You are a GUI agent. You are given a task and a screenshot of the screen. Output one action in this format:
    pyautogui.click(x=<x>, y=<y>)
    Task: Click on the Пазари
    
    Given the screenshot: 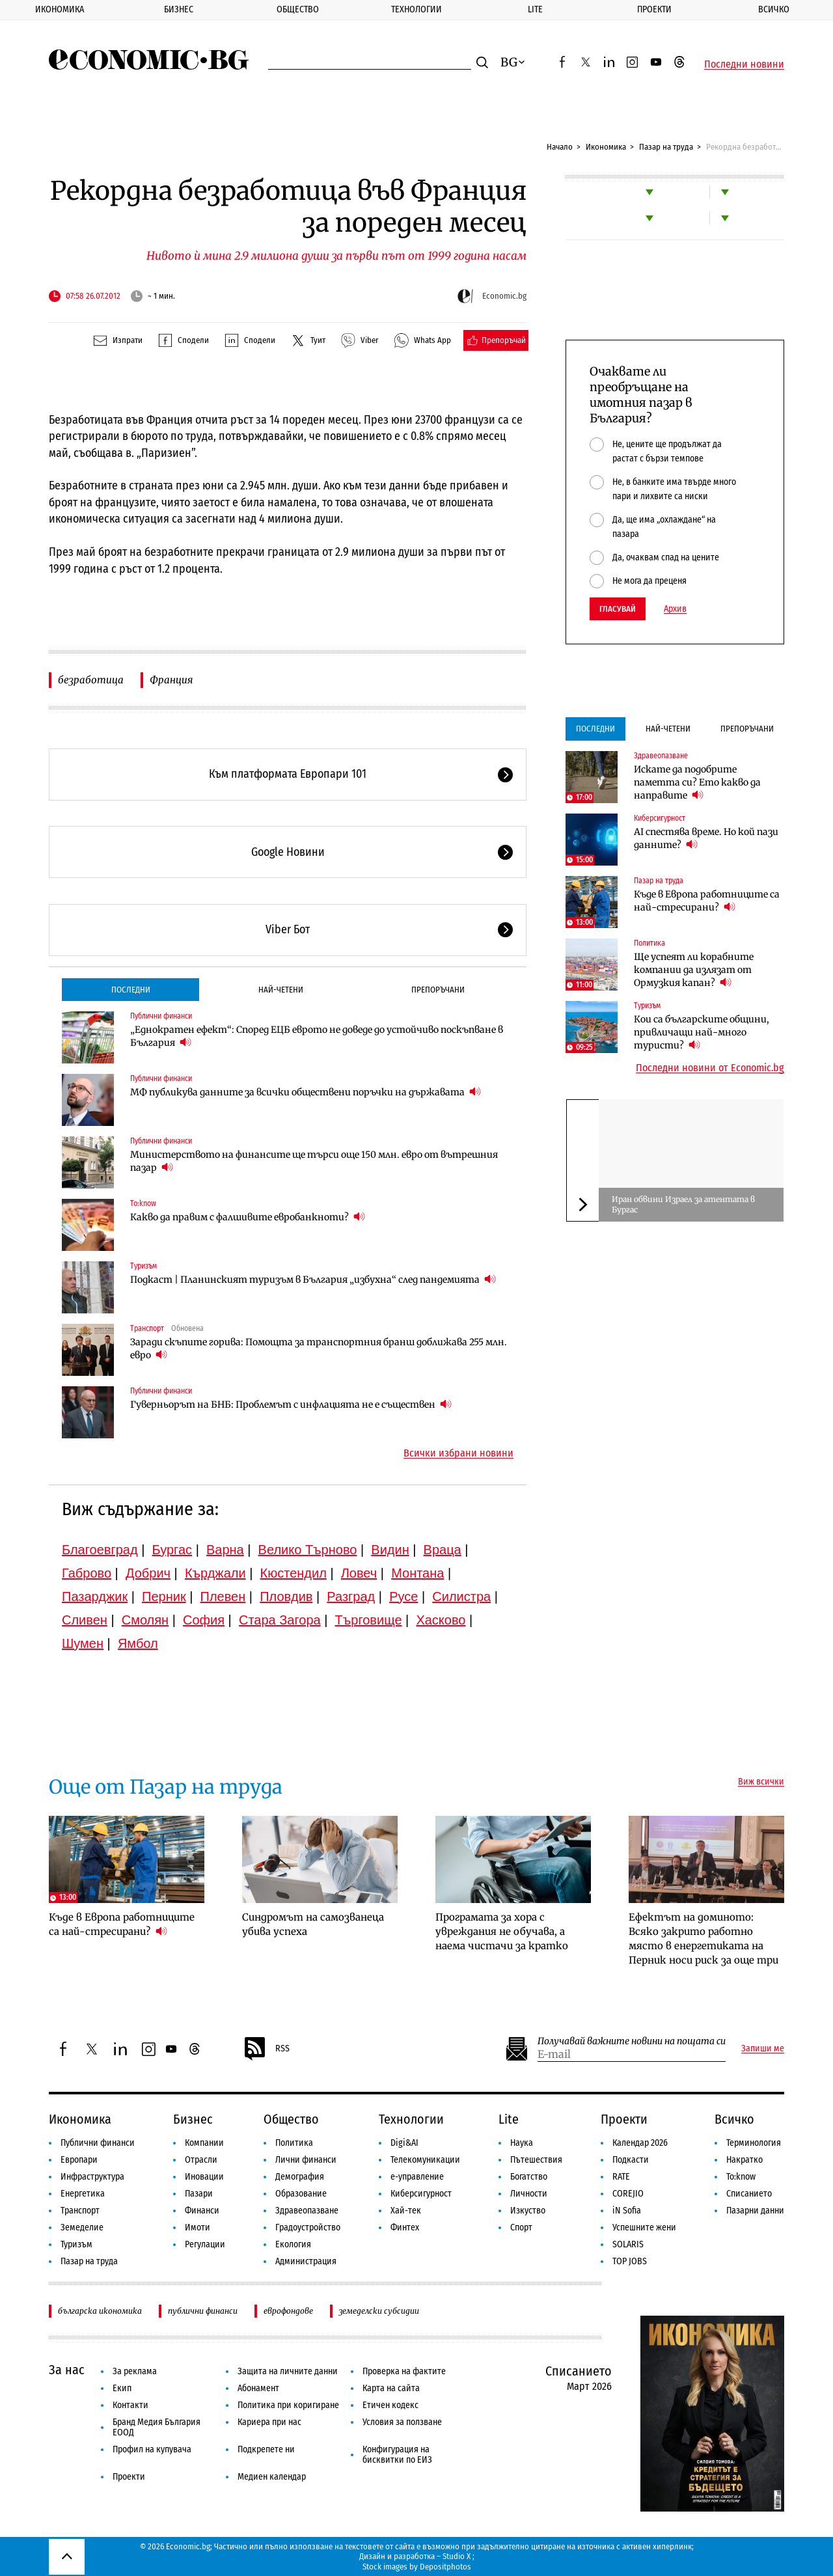 What is the action you would take?
    pyautogui.click(x=199, y=2193)
    